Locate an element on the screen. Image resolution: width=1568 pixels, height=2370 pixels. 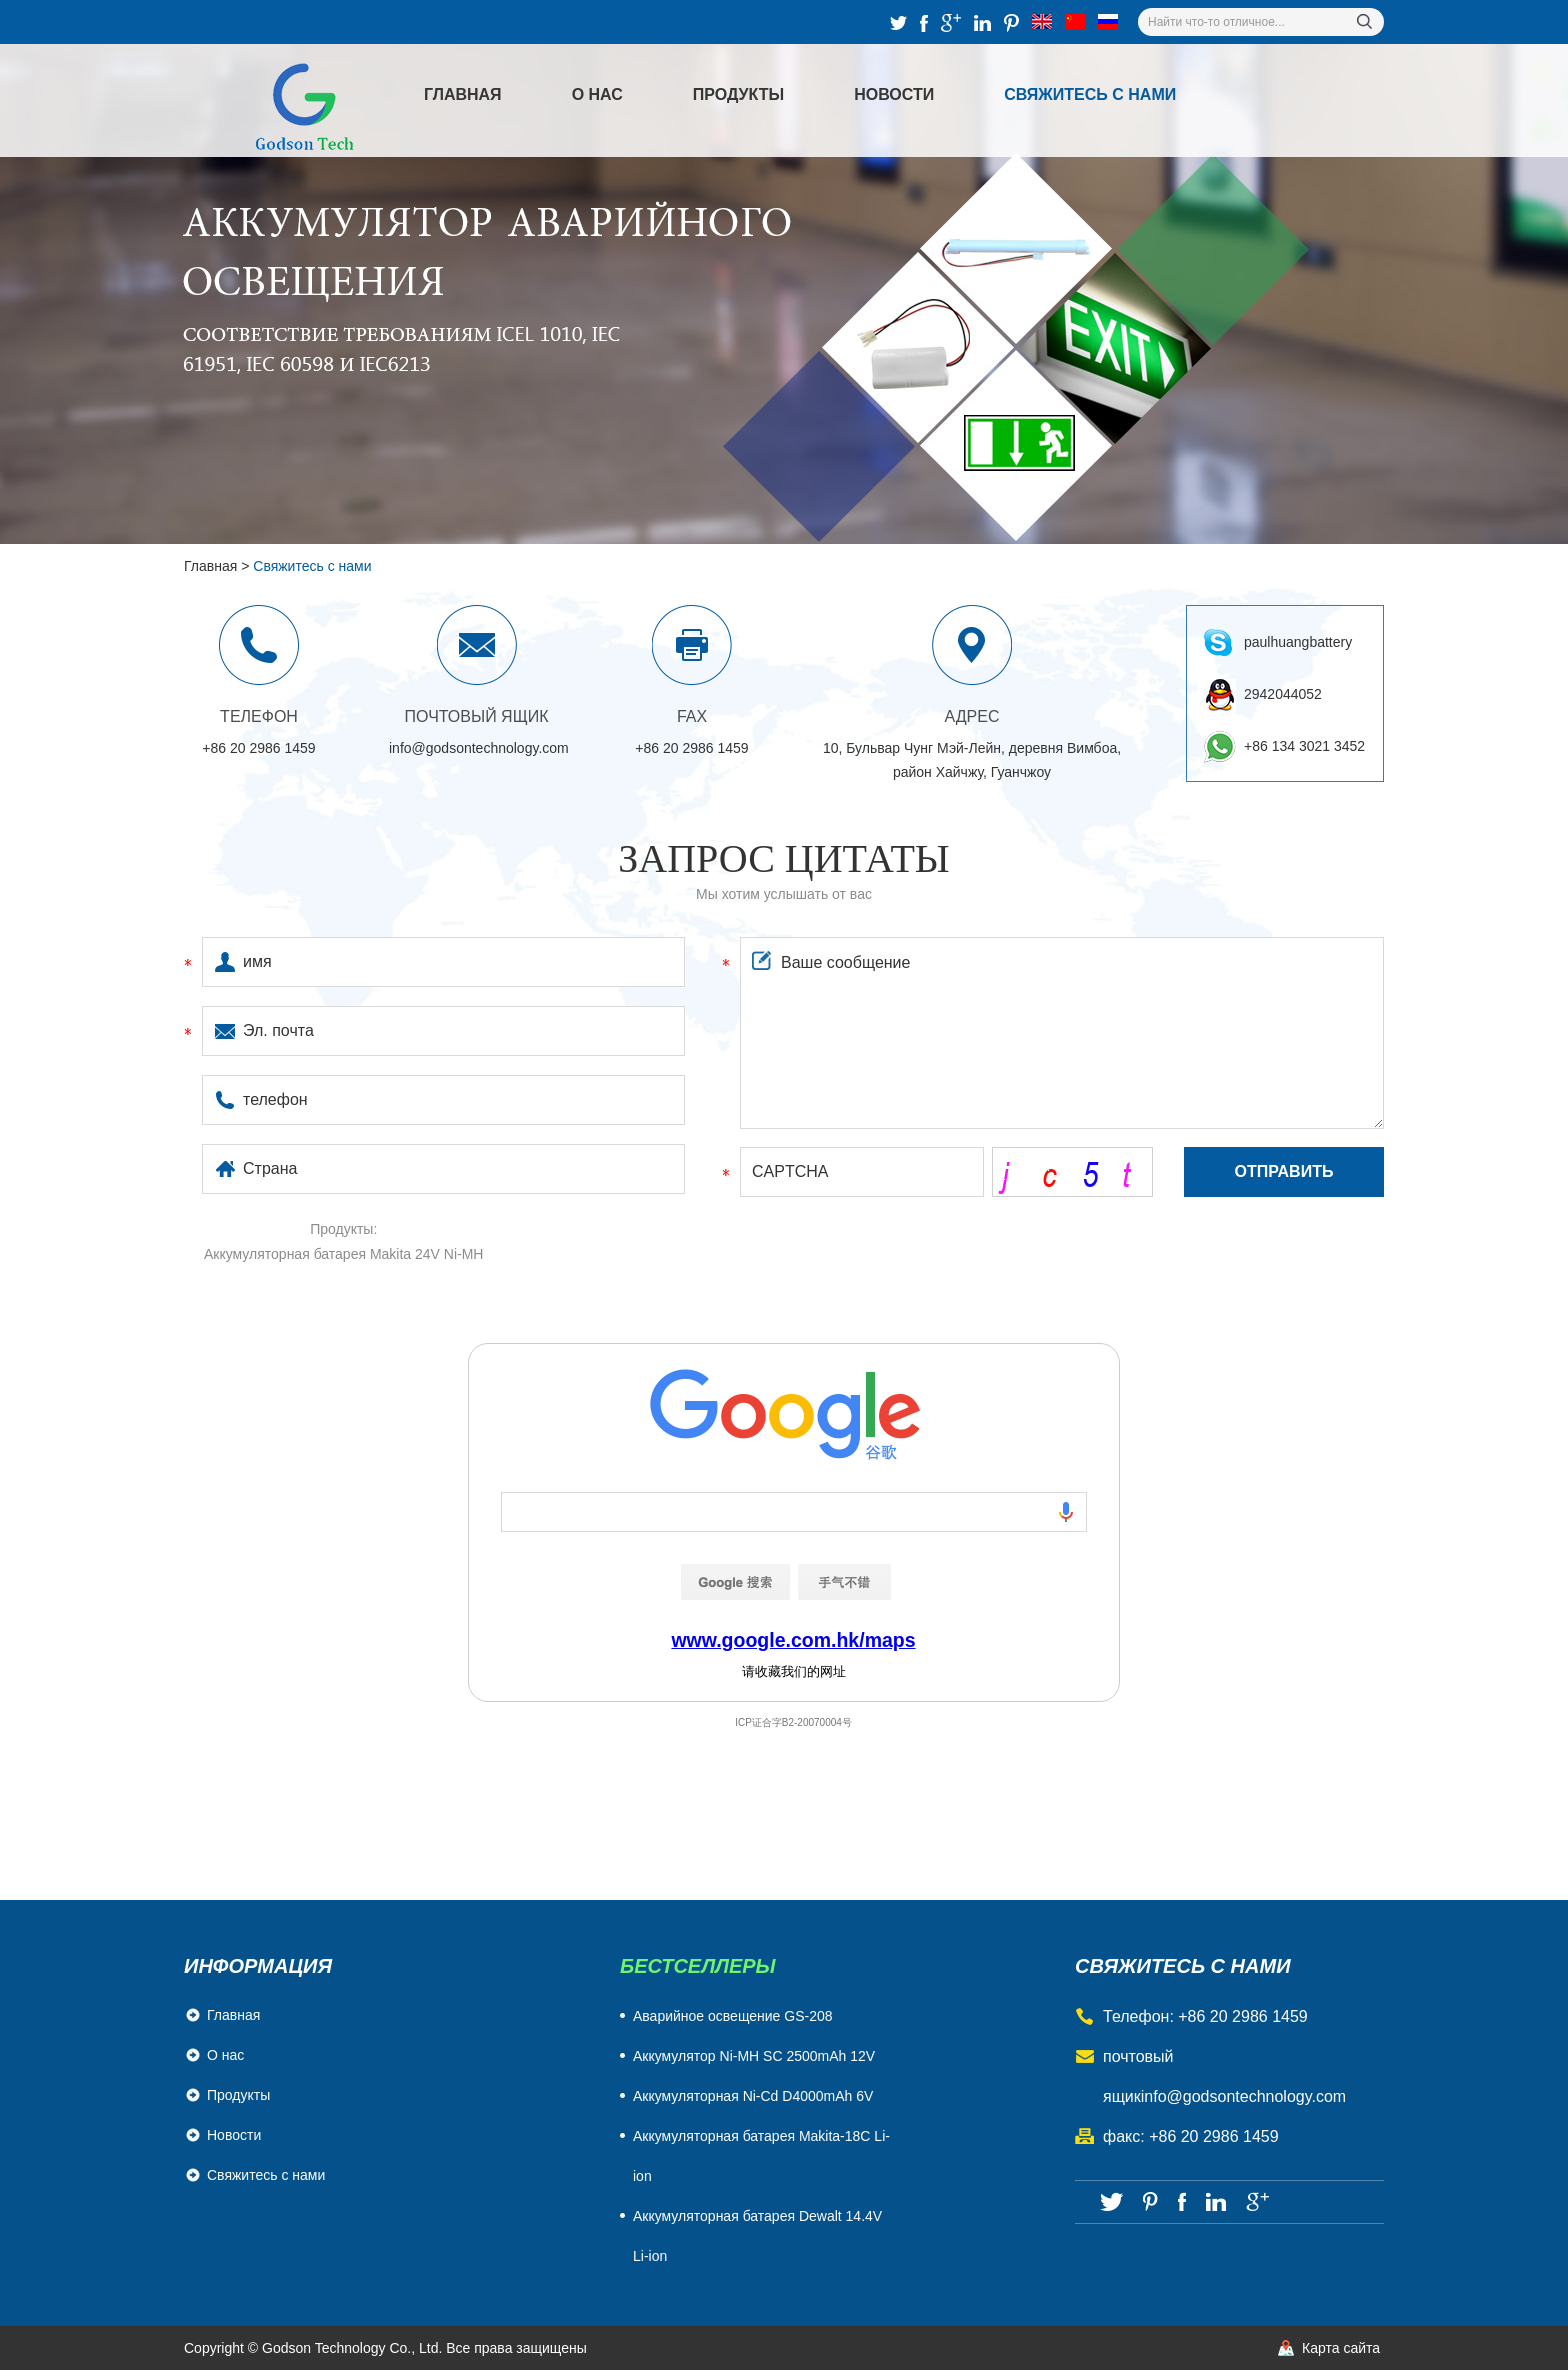
Aккумуляторная Ni-Cd D4000mAh 6V is located at coordinates (753, 2096).